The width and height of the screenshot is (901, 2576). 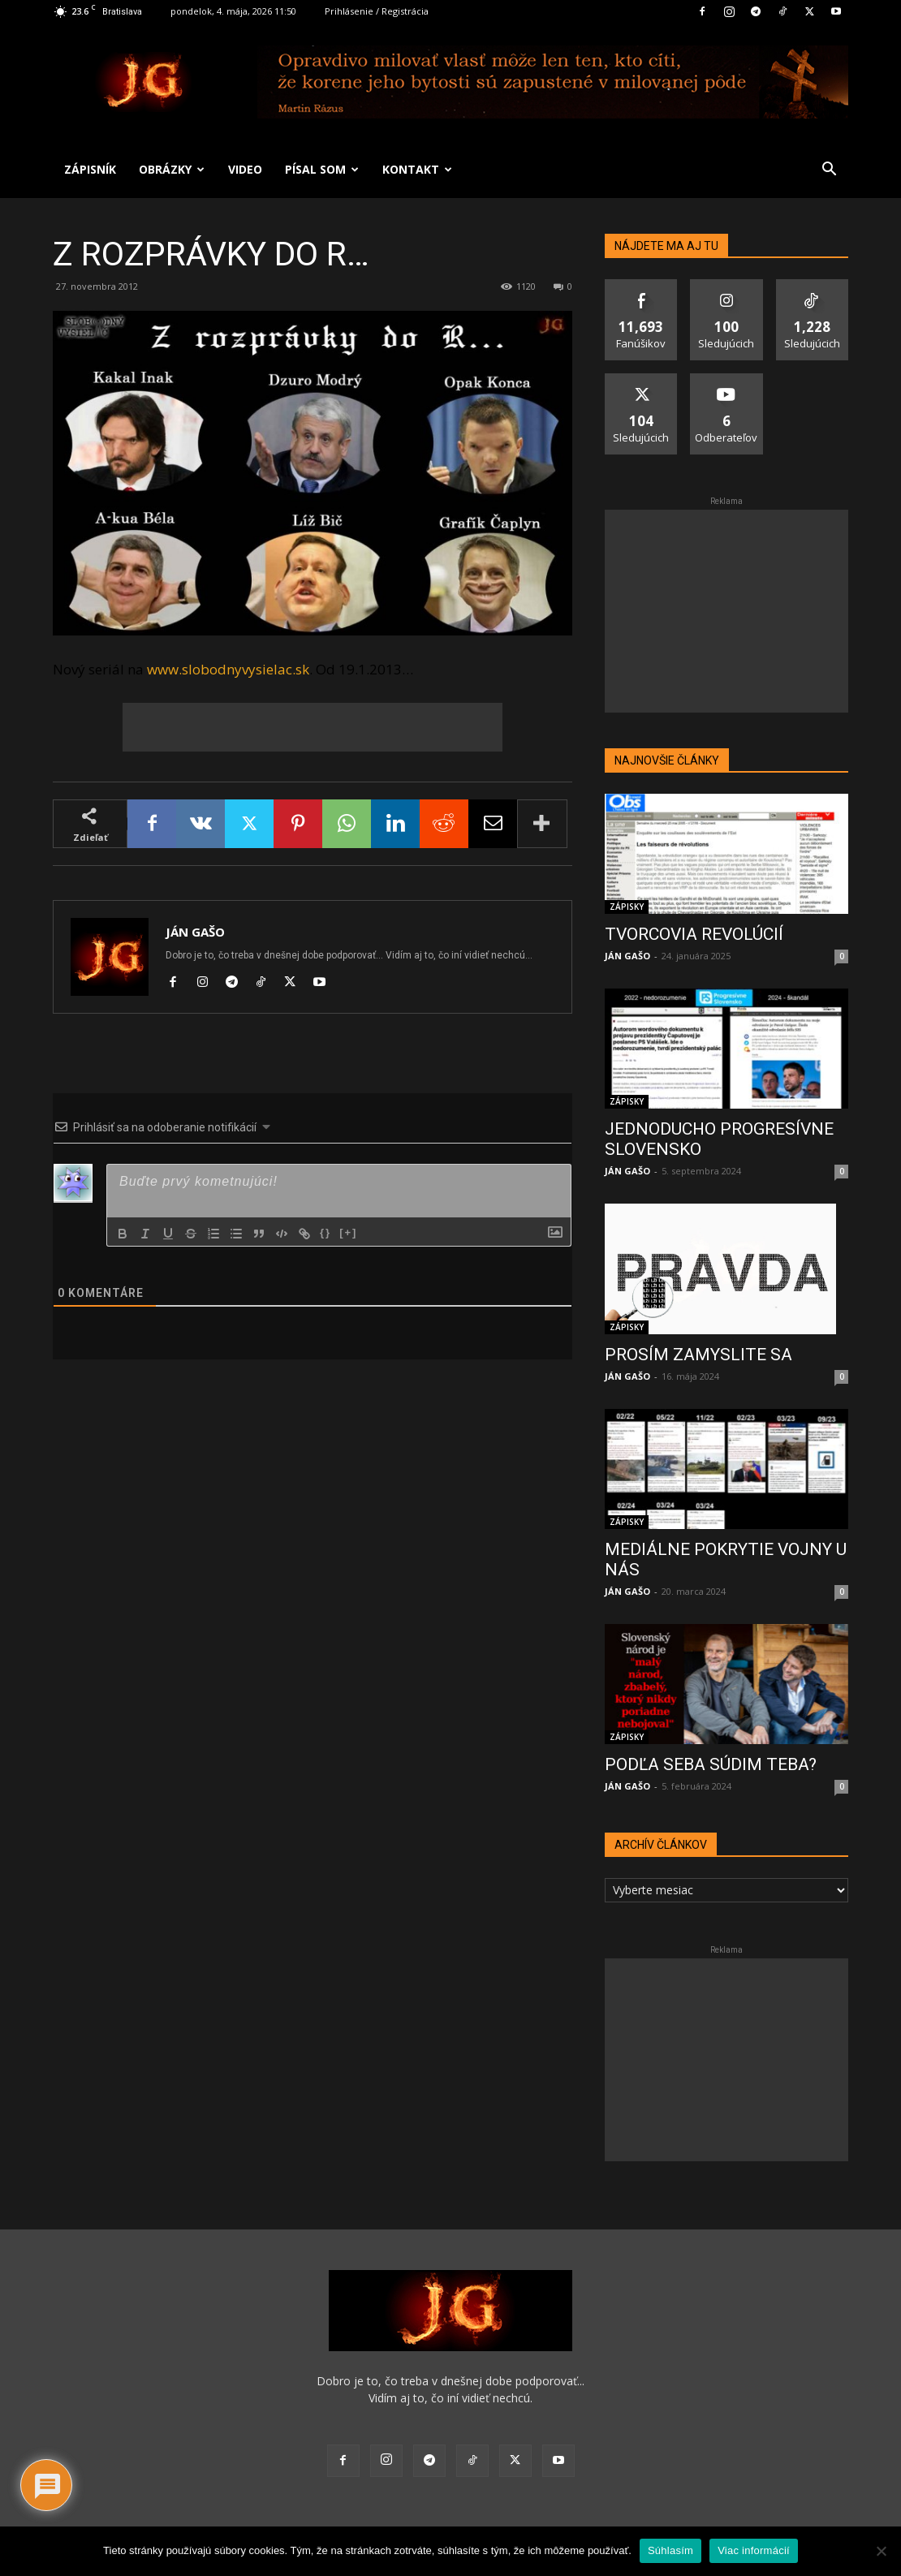 I want to click on KONTAKT, so click(x=417, y=169).